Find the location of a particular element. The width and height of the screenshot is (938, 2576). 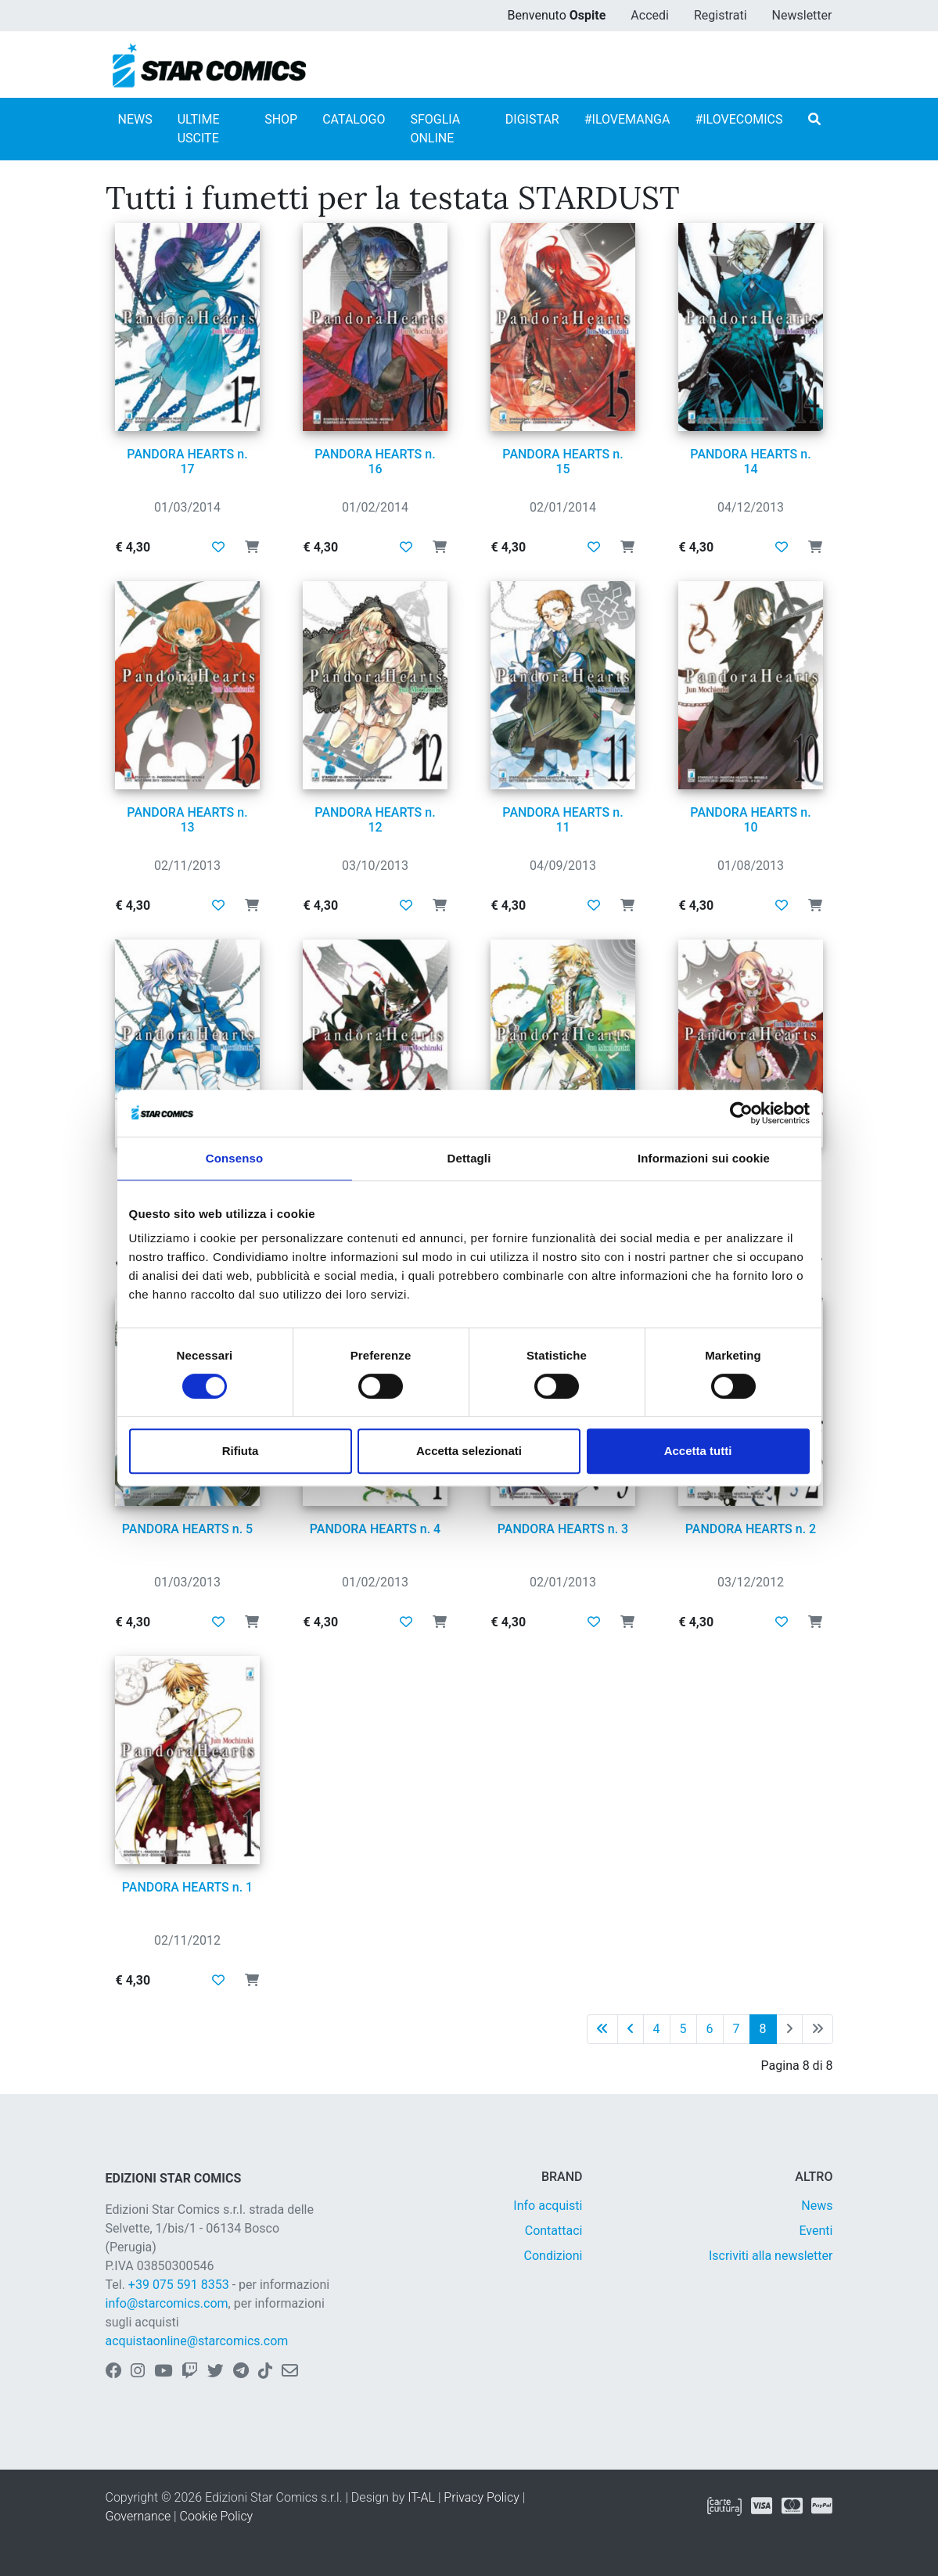

SHOP is located at coordinates (280, 119).